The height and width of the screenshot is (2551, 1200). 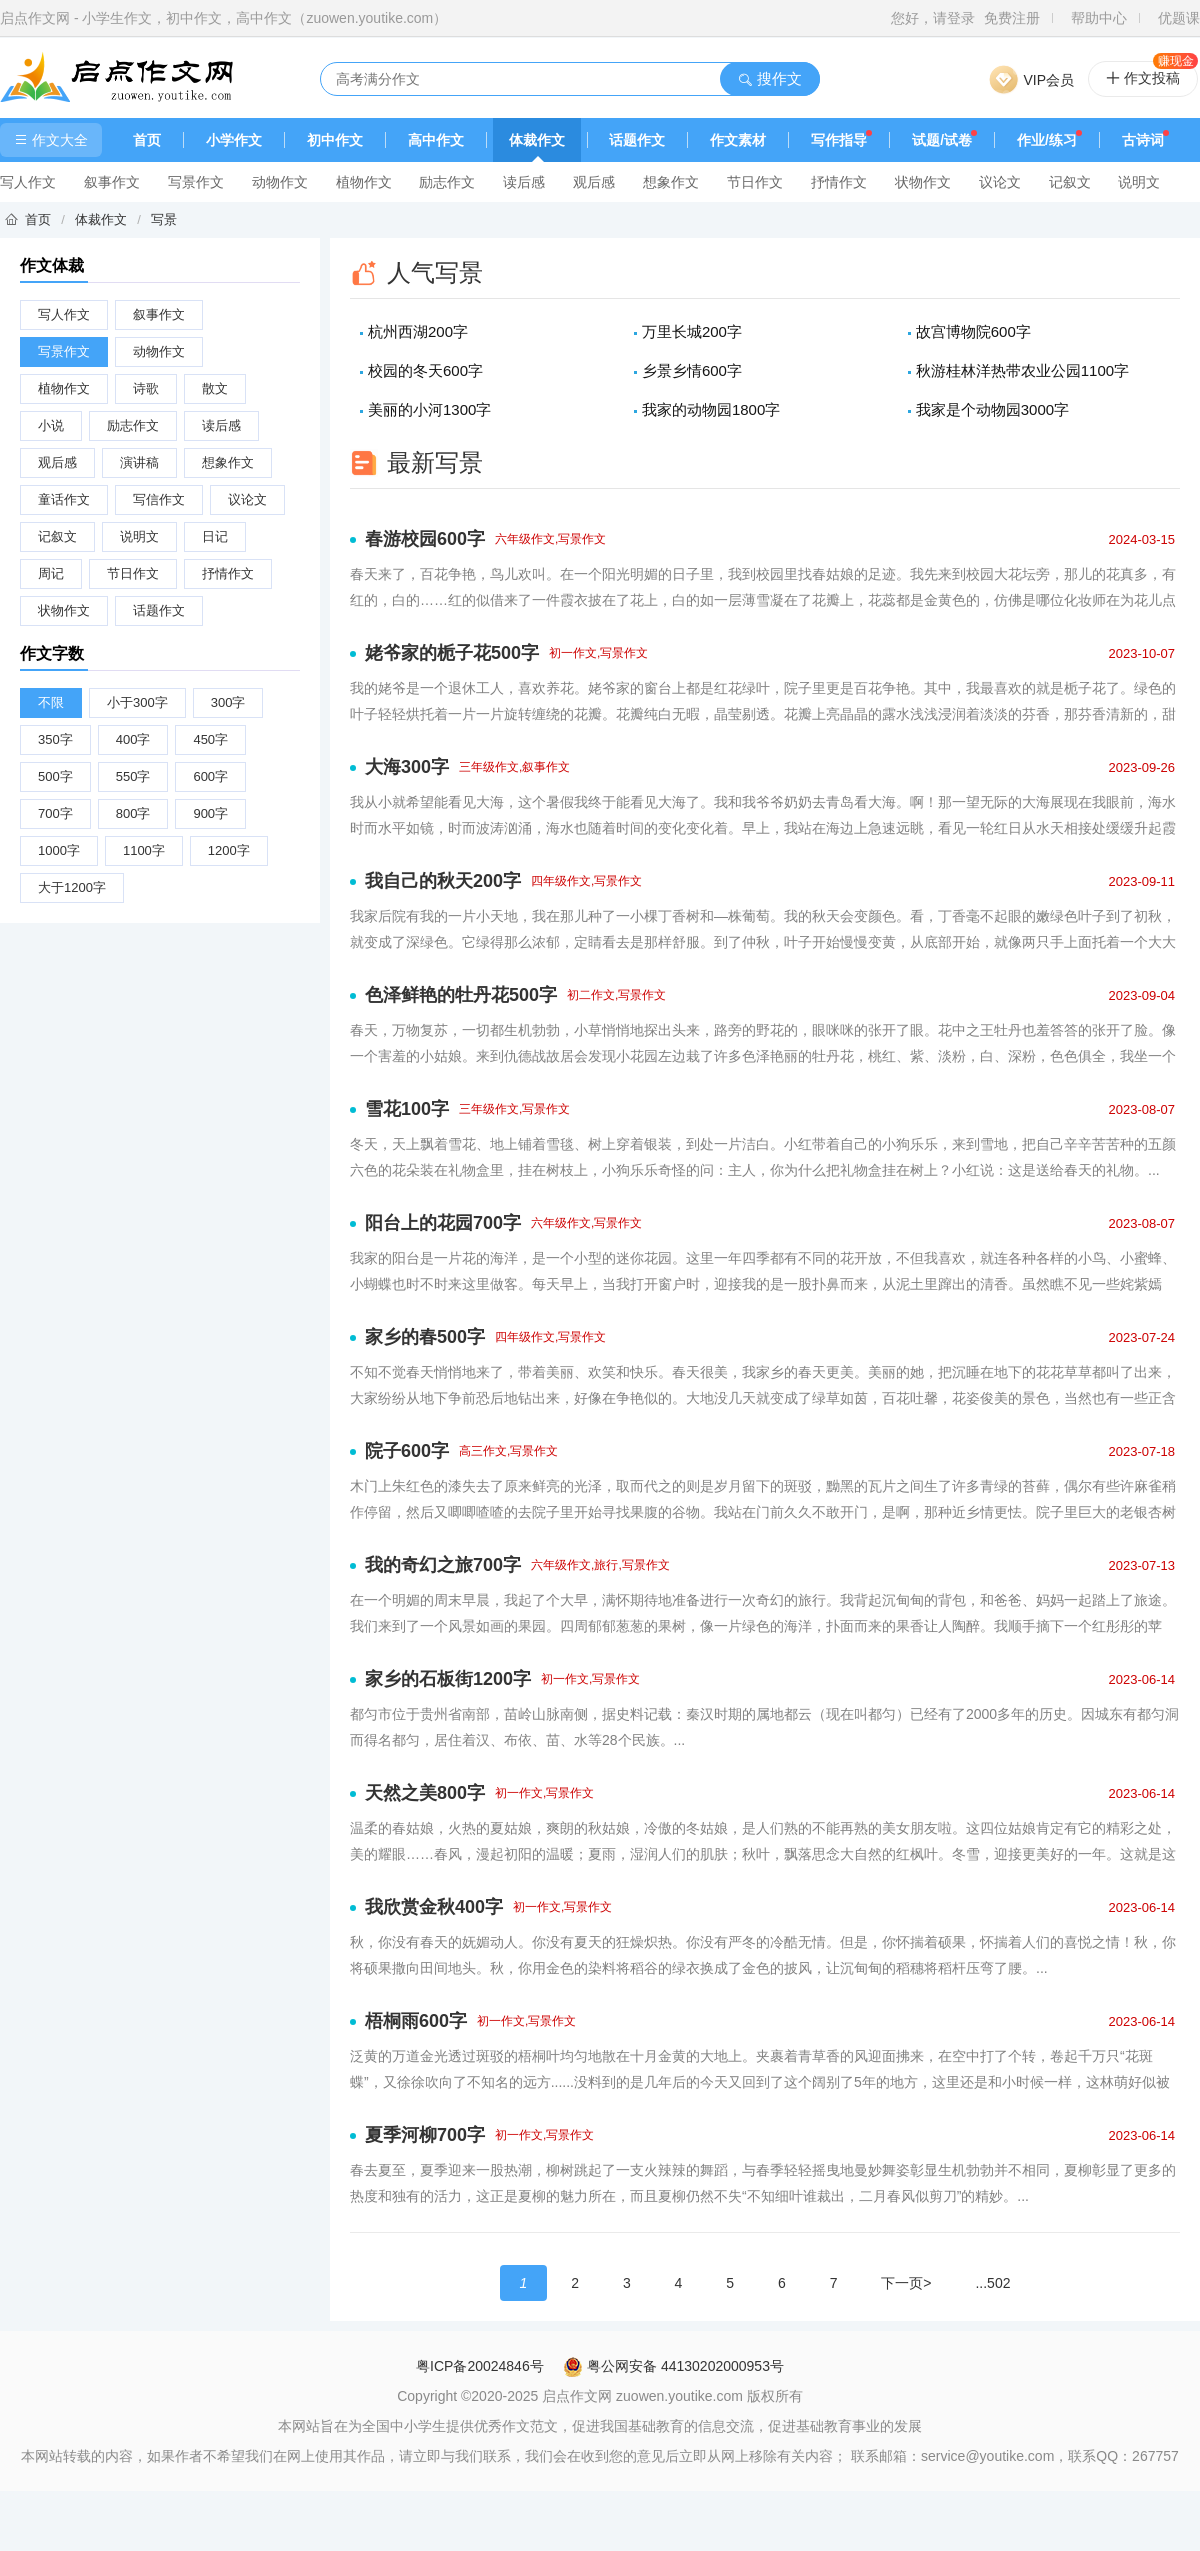 I want to click on 写景, so click(x=164, y=219).